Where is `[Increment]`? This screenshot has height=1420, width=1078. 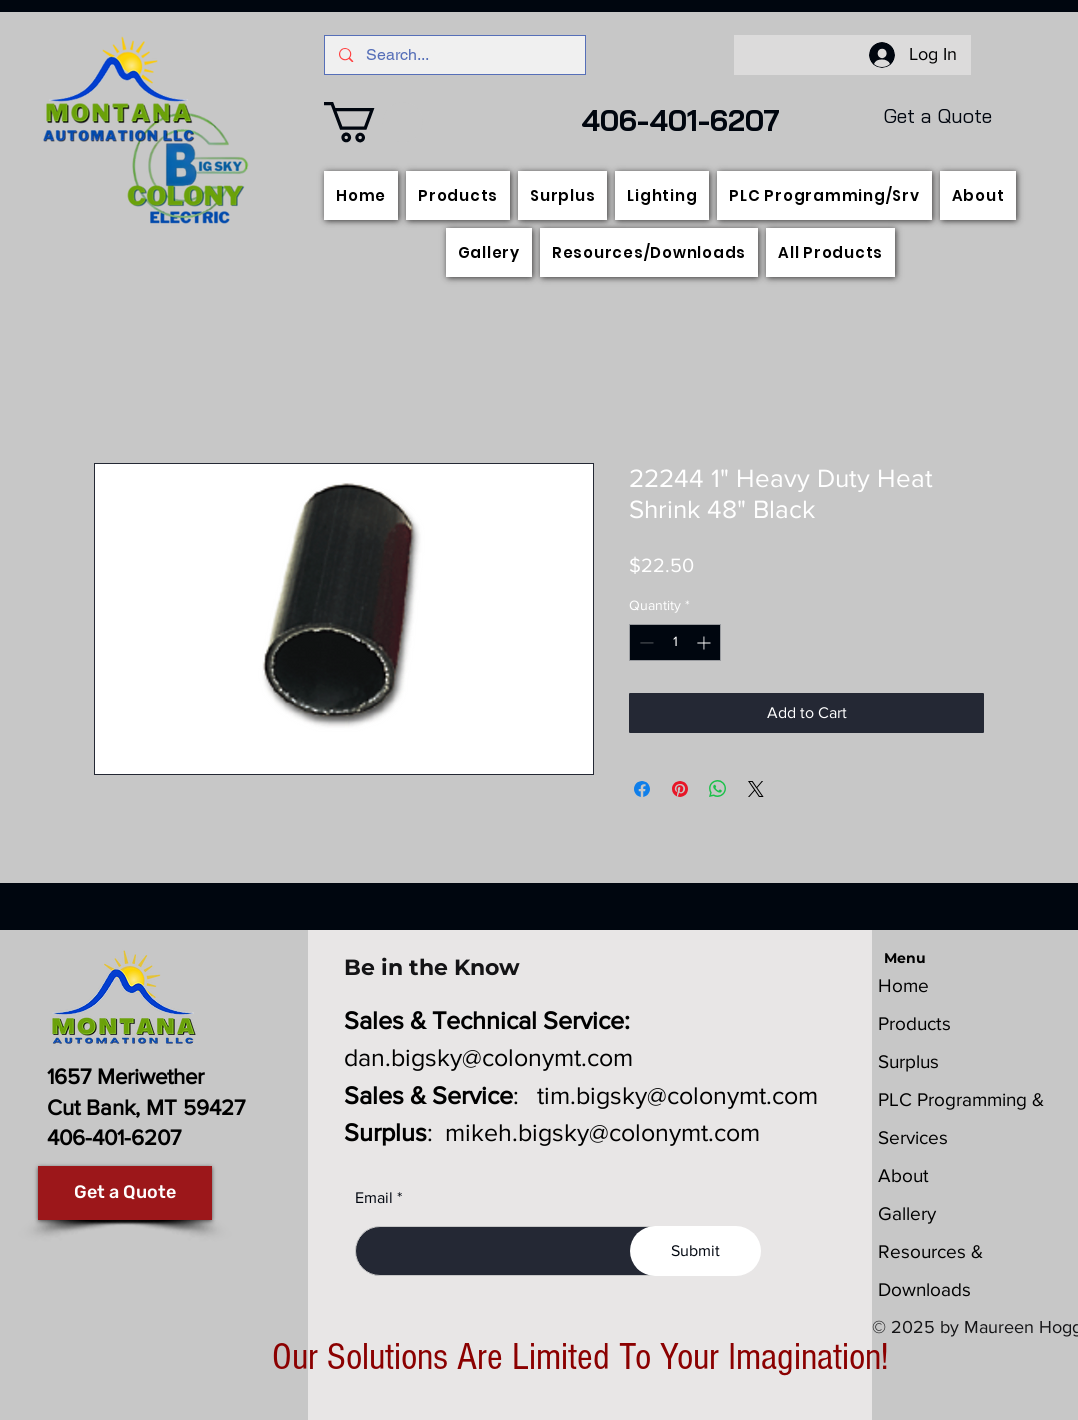
[Increment] is located at coordinates (705, 642).